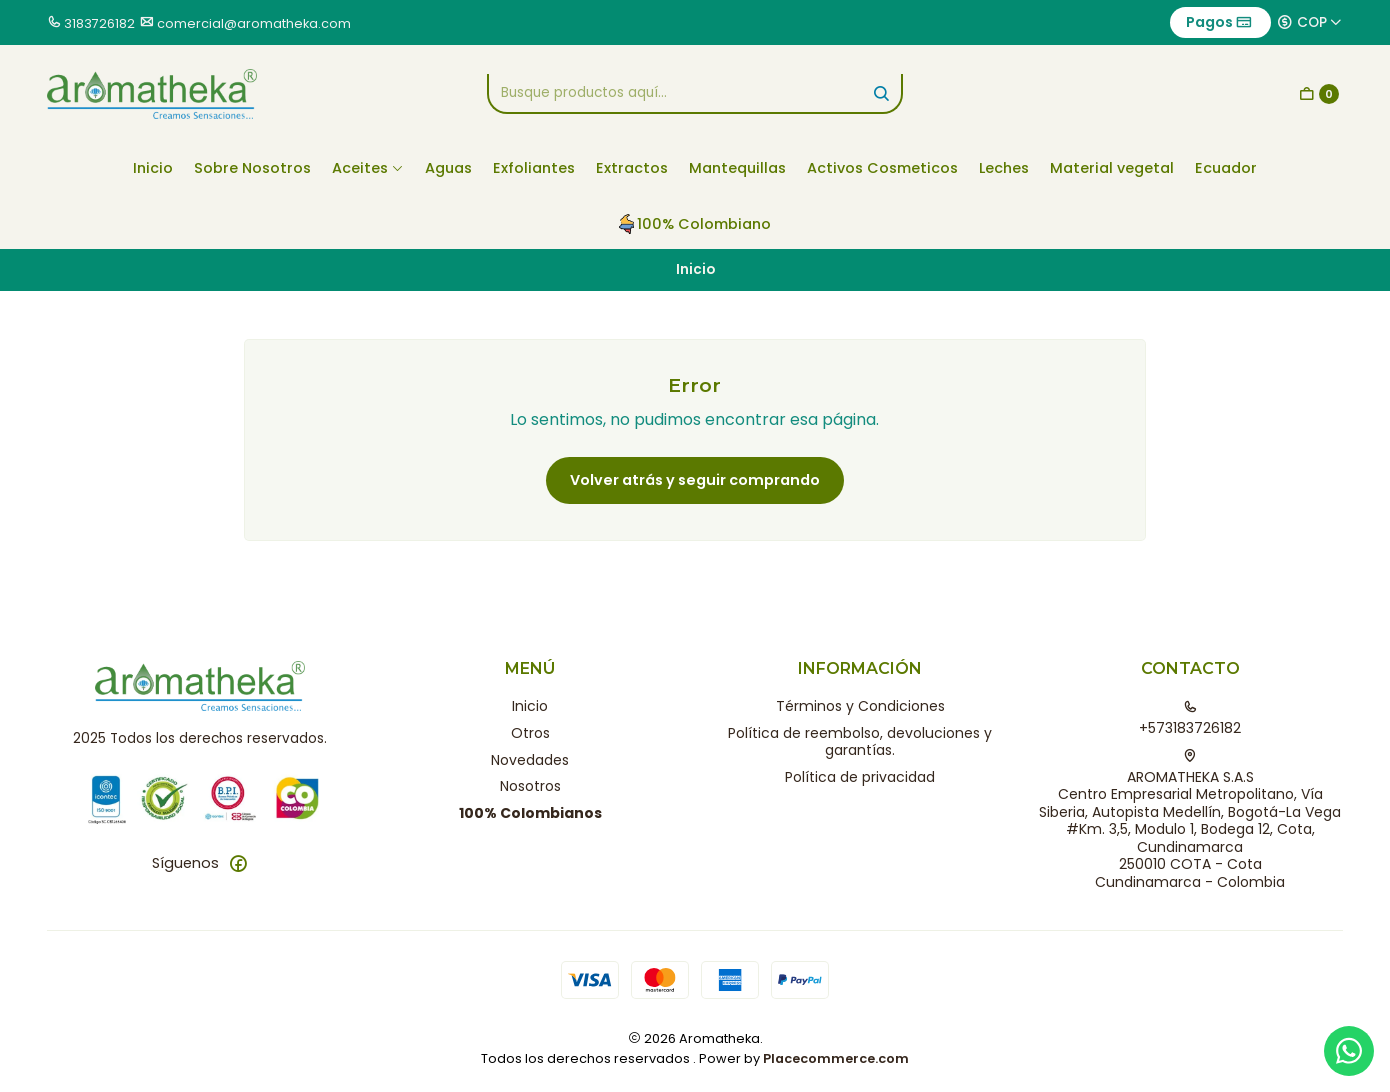  Describe the element at coordinates (882, 168) in the screenshot. I see `Activos Cosmeticos` at that location.